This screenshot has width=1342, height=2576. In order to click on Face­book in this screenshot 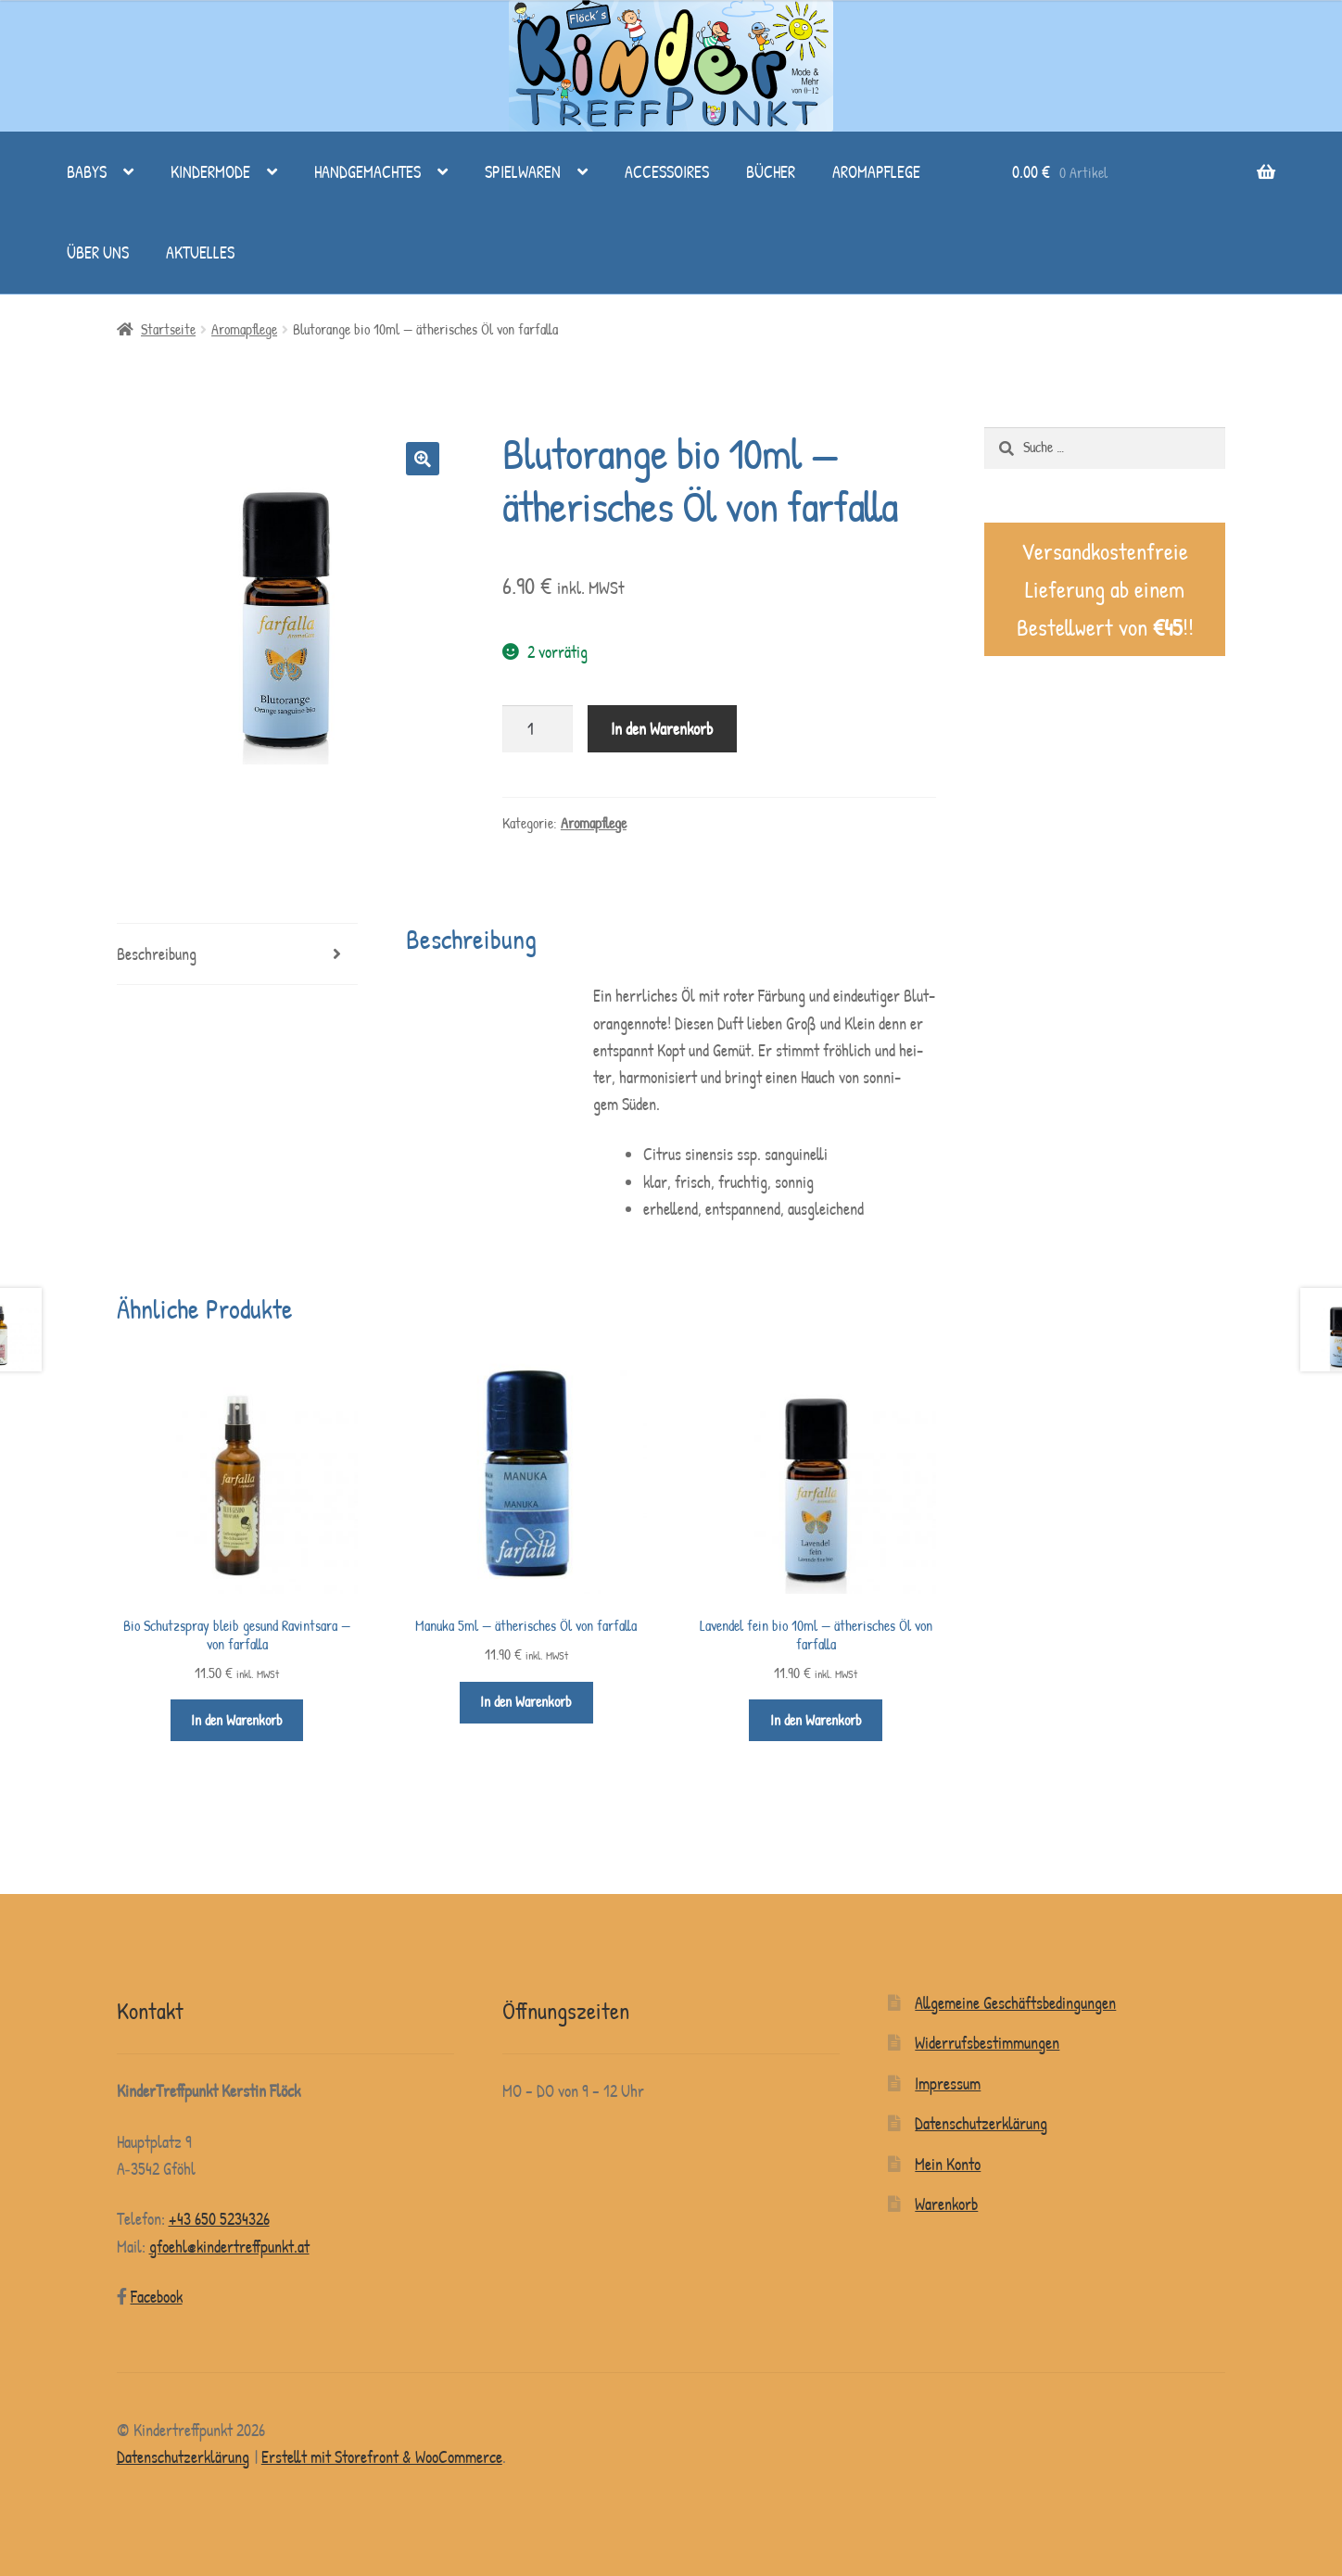, I will do `click(157, 2296)`.